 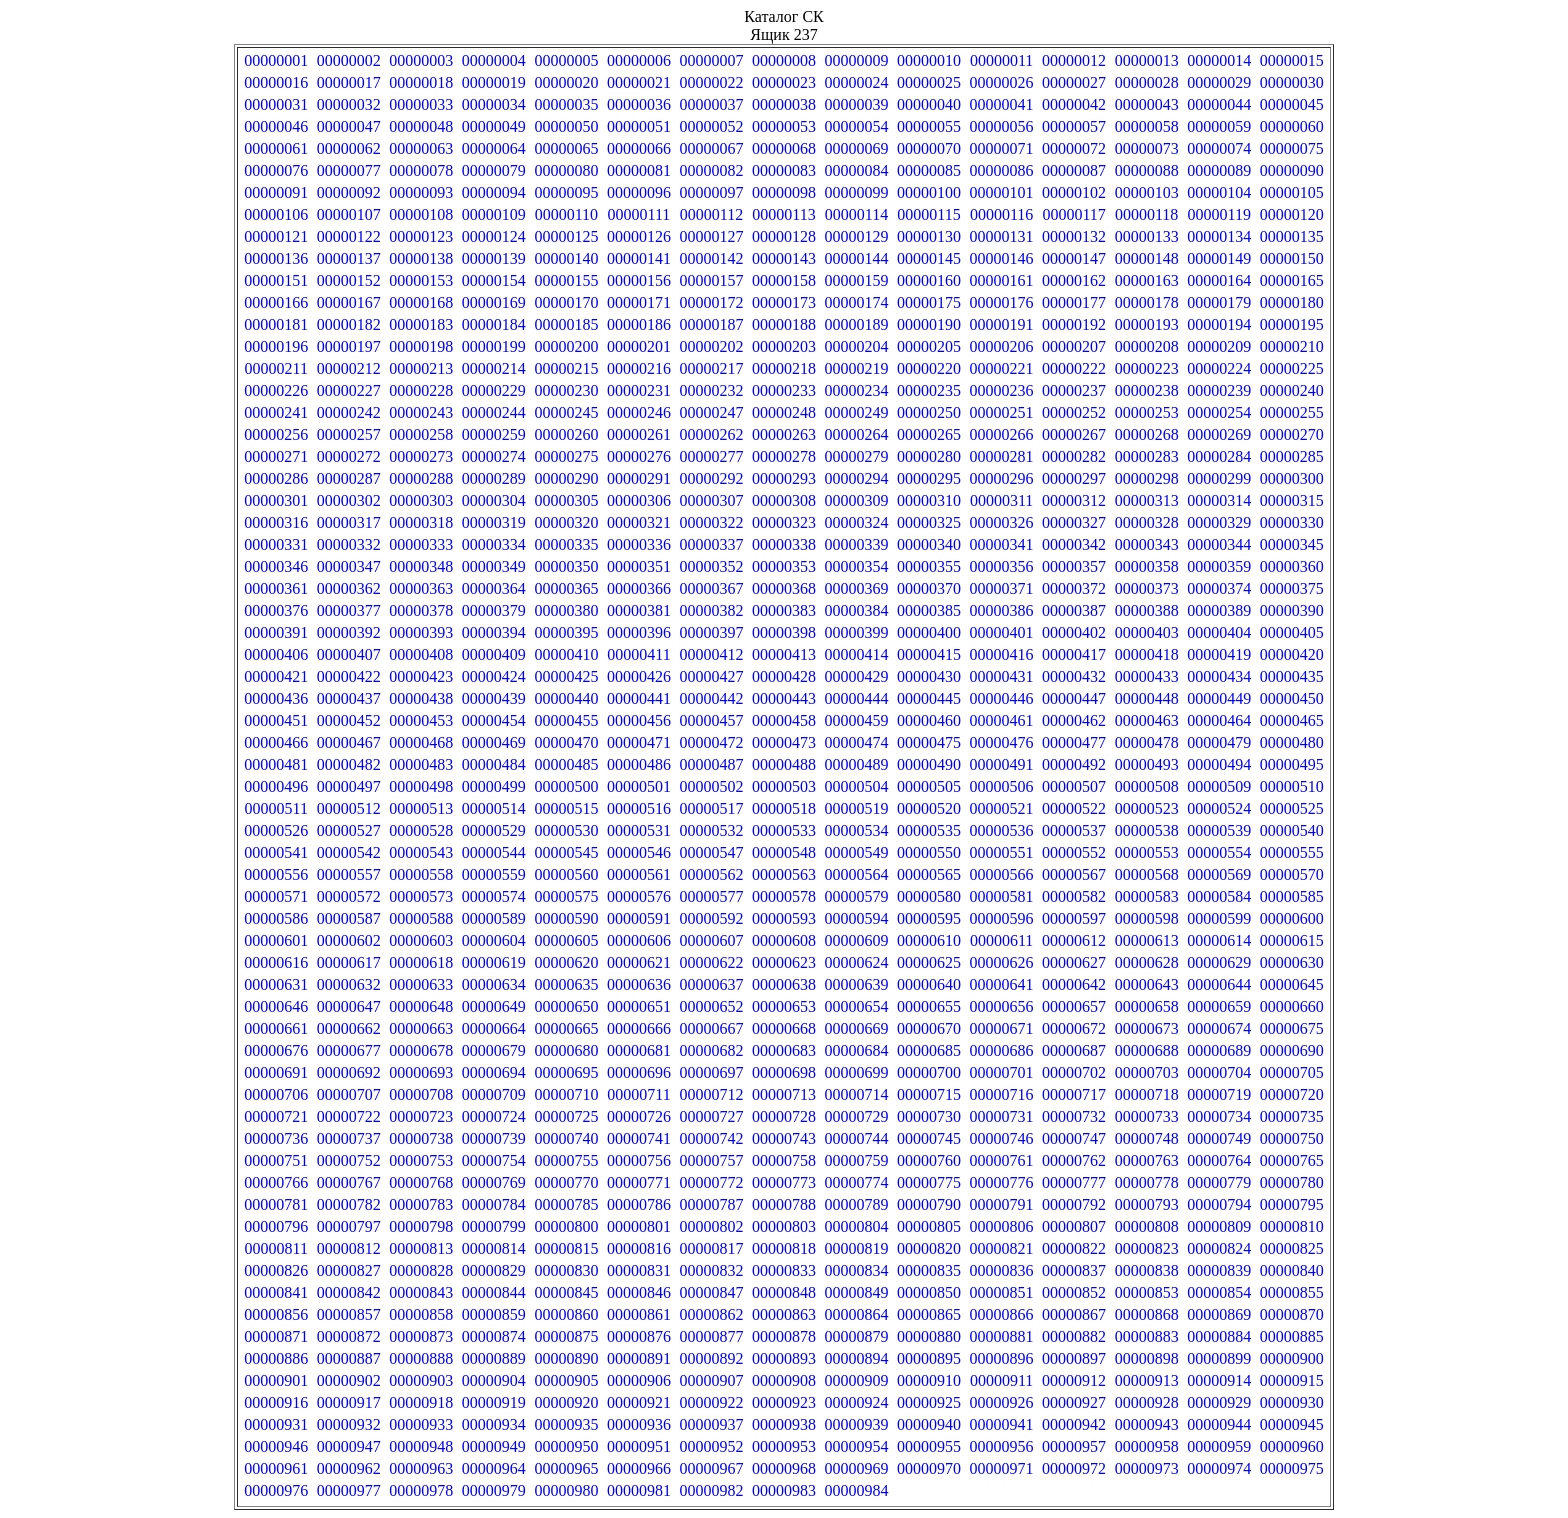 What do you see at coordinates (1292, 566) in the screenshot?
I see `00000360` at bounding box center [1292, 566].